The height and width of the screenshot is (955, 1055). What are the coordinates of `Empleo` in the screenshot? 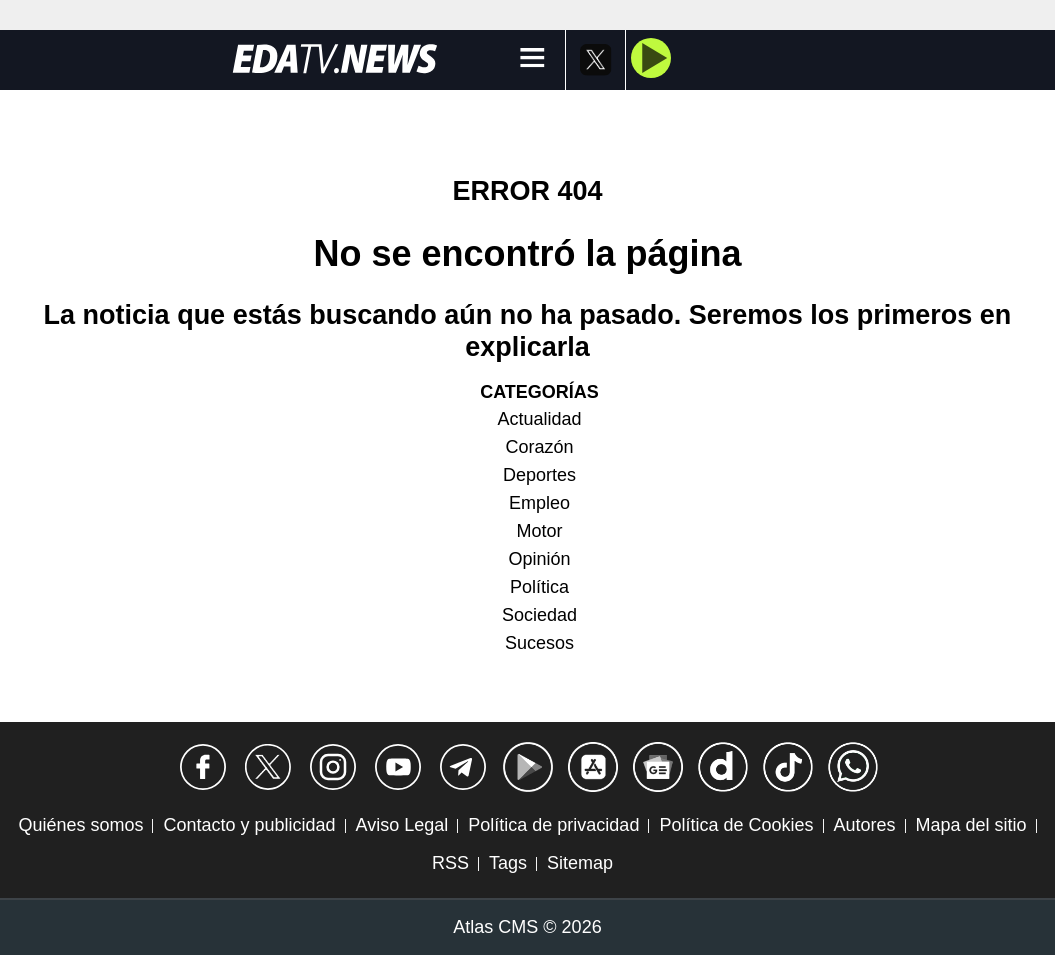 It's located at (539, 503).